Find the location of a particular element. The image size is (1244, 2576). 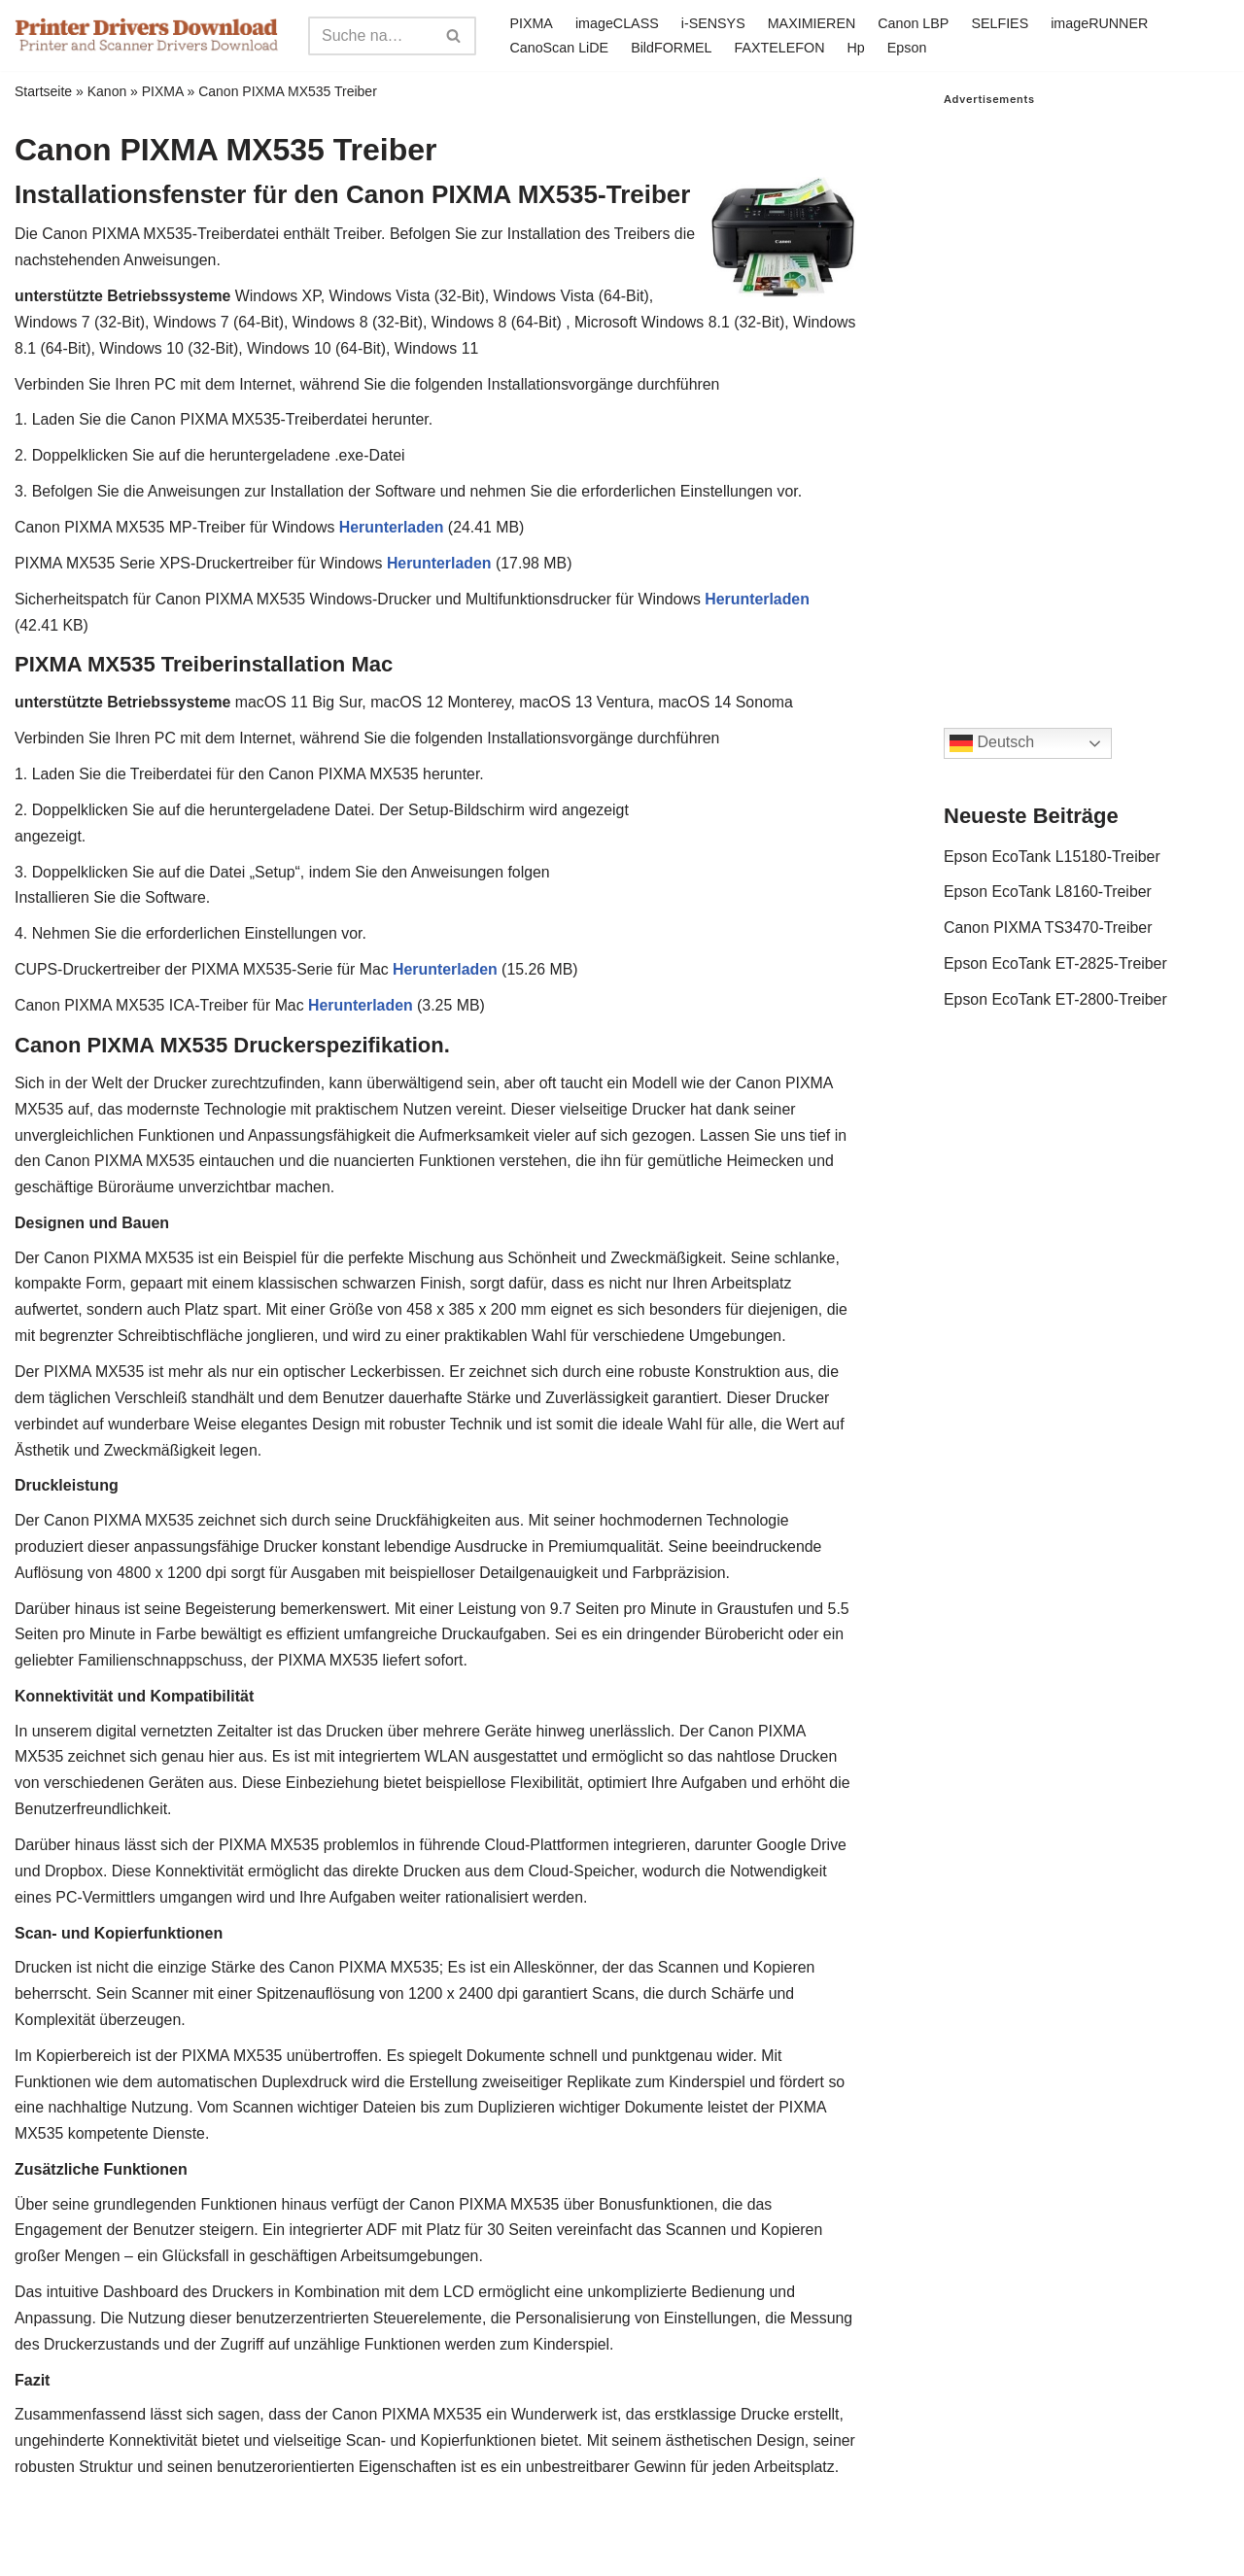

CanoScan LiDE is located at coordinates (558, 47).